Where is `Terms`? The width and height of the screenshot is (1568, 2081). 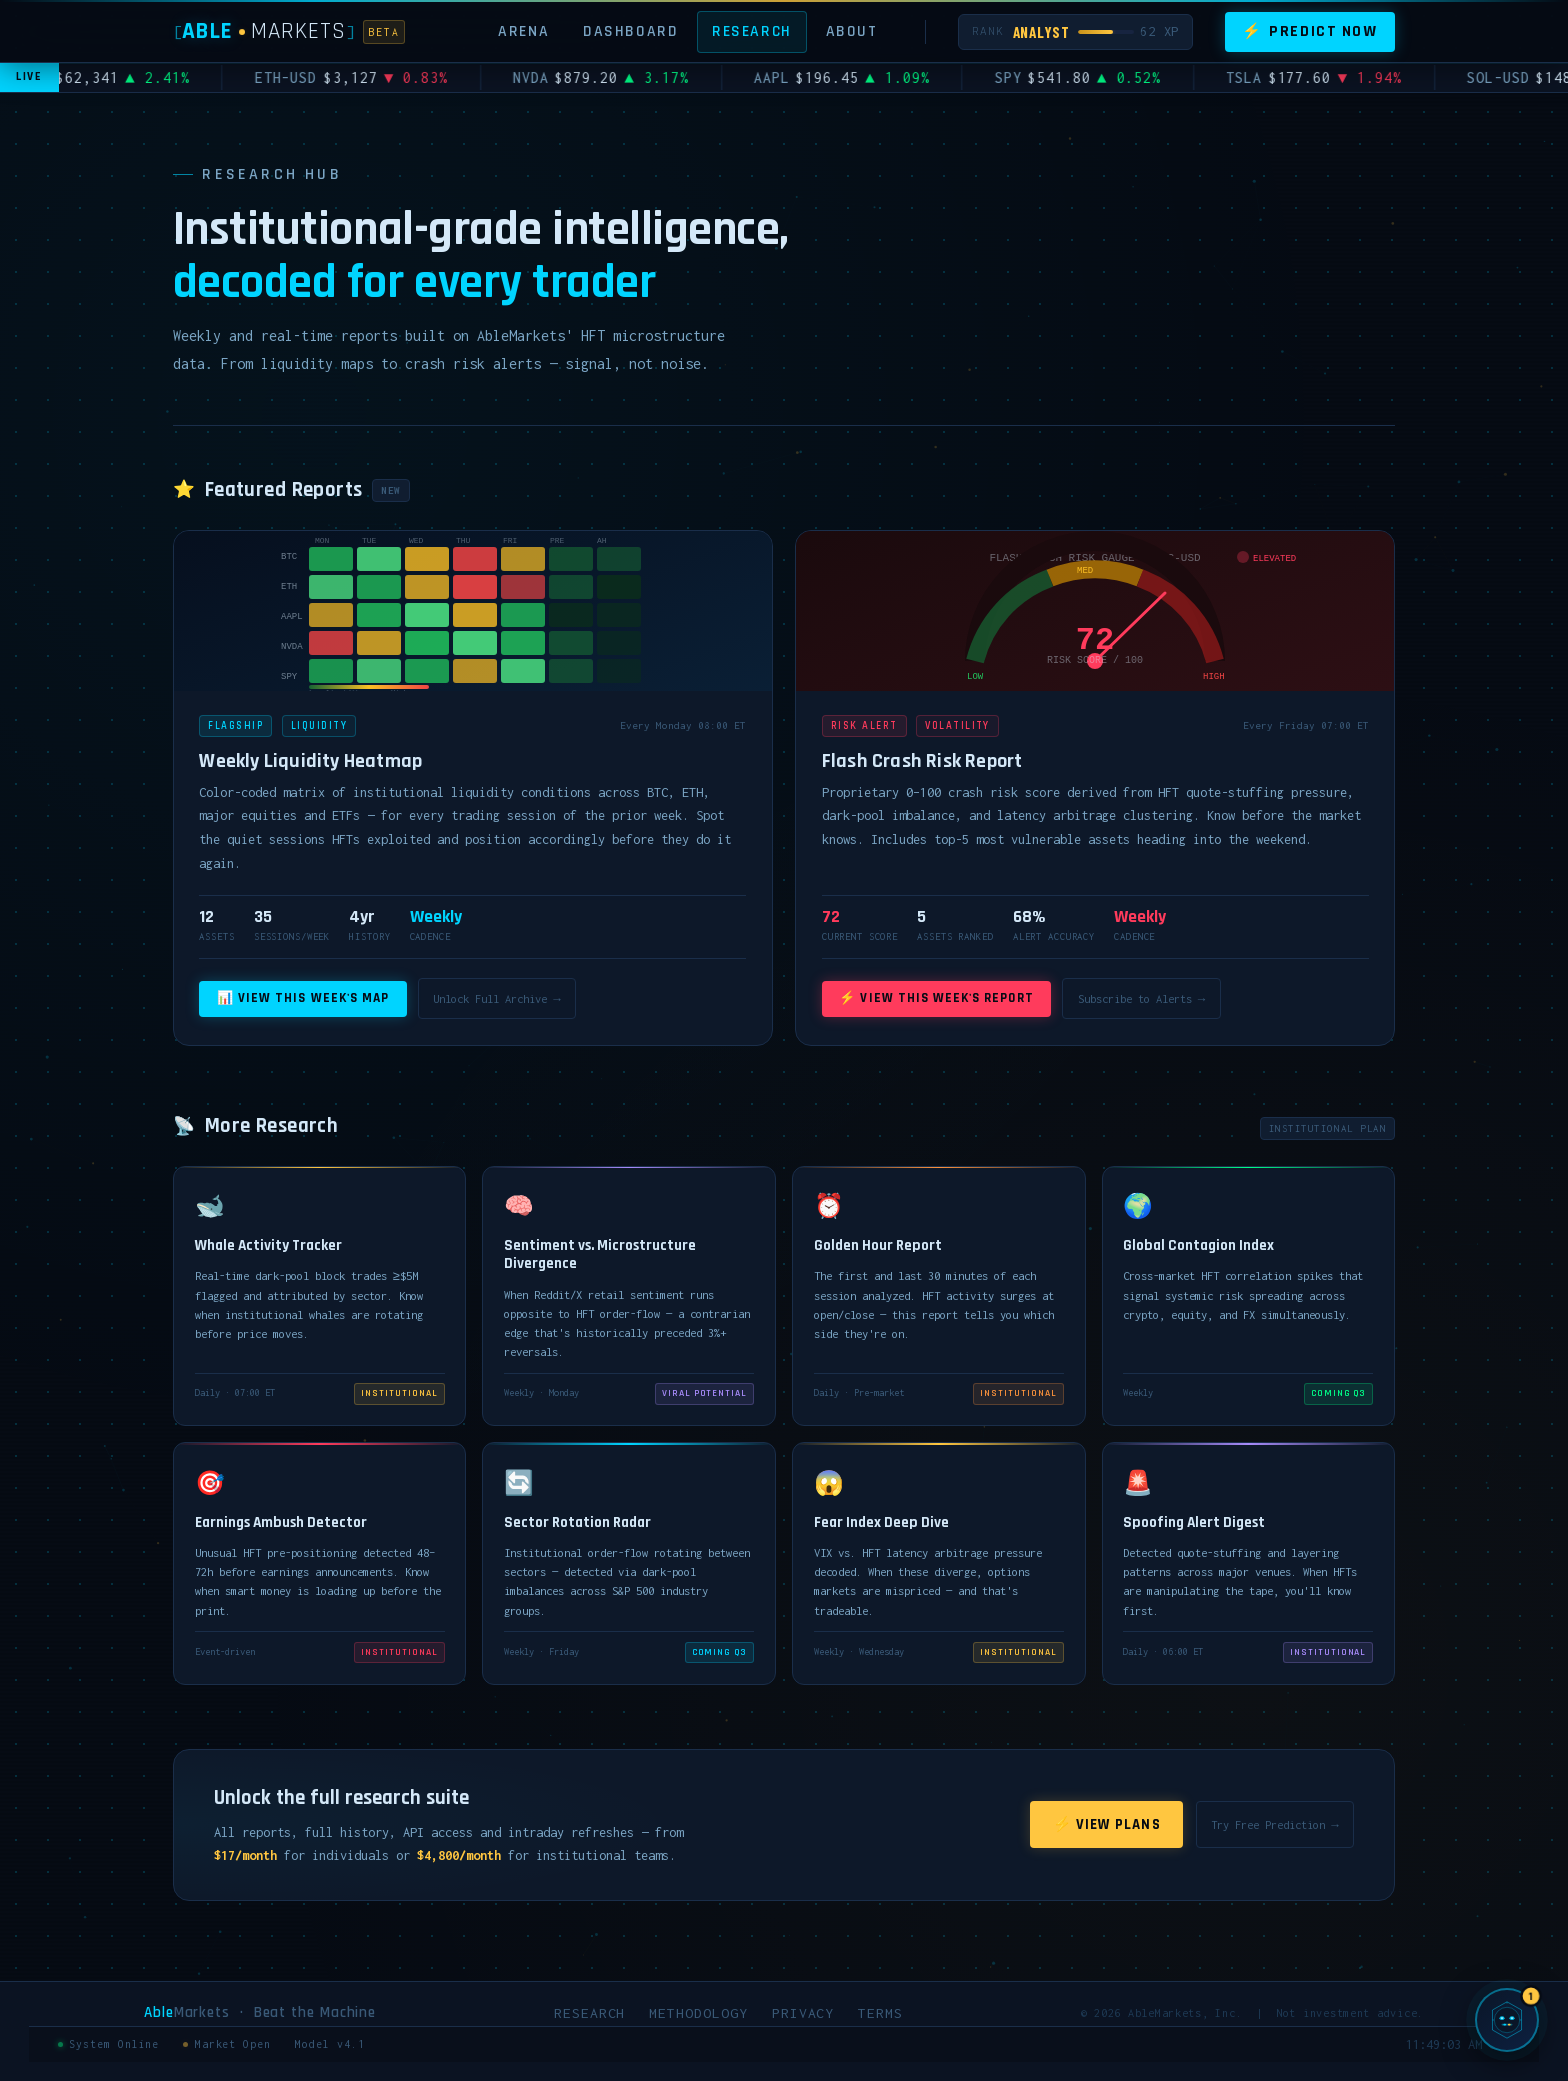
Terms is located at coordinates (880, 2013).